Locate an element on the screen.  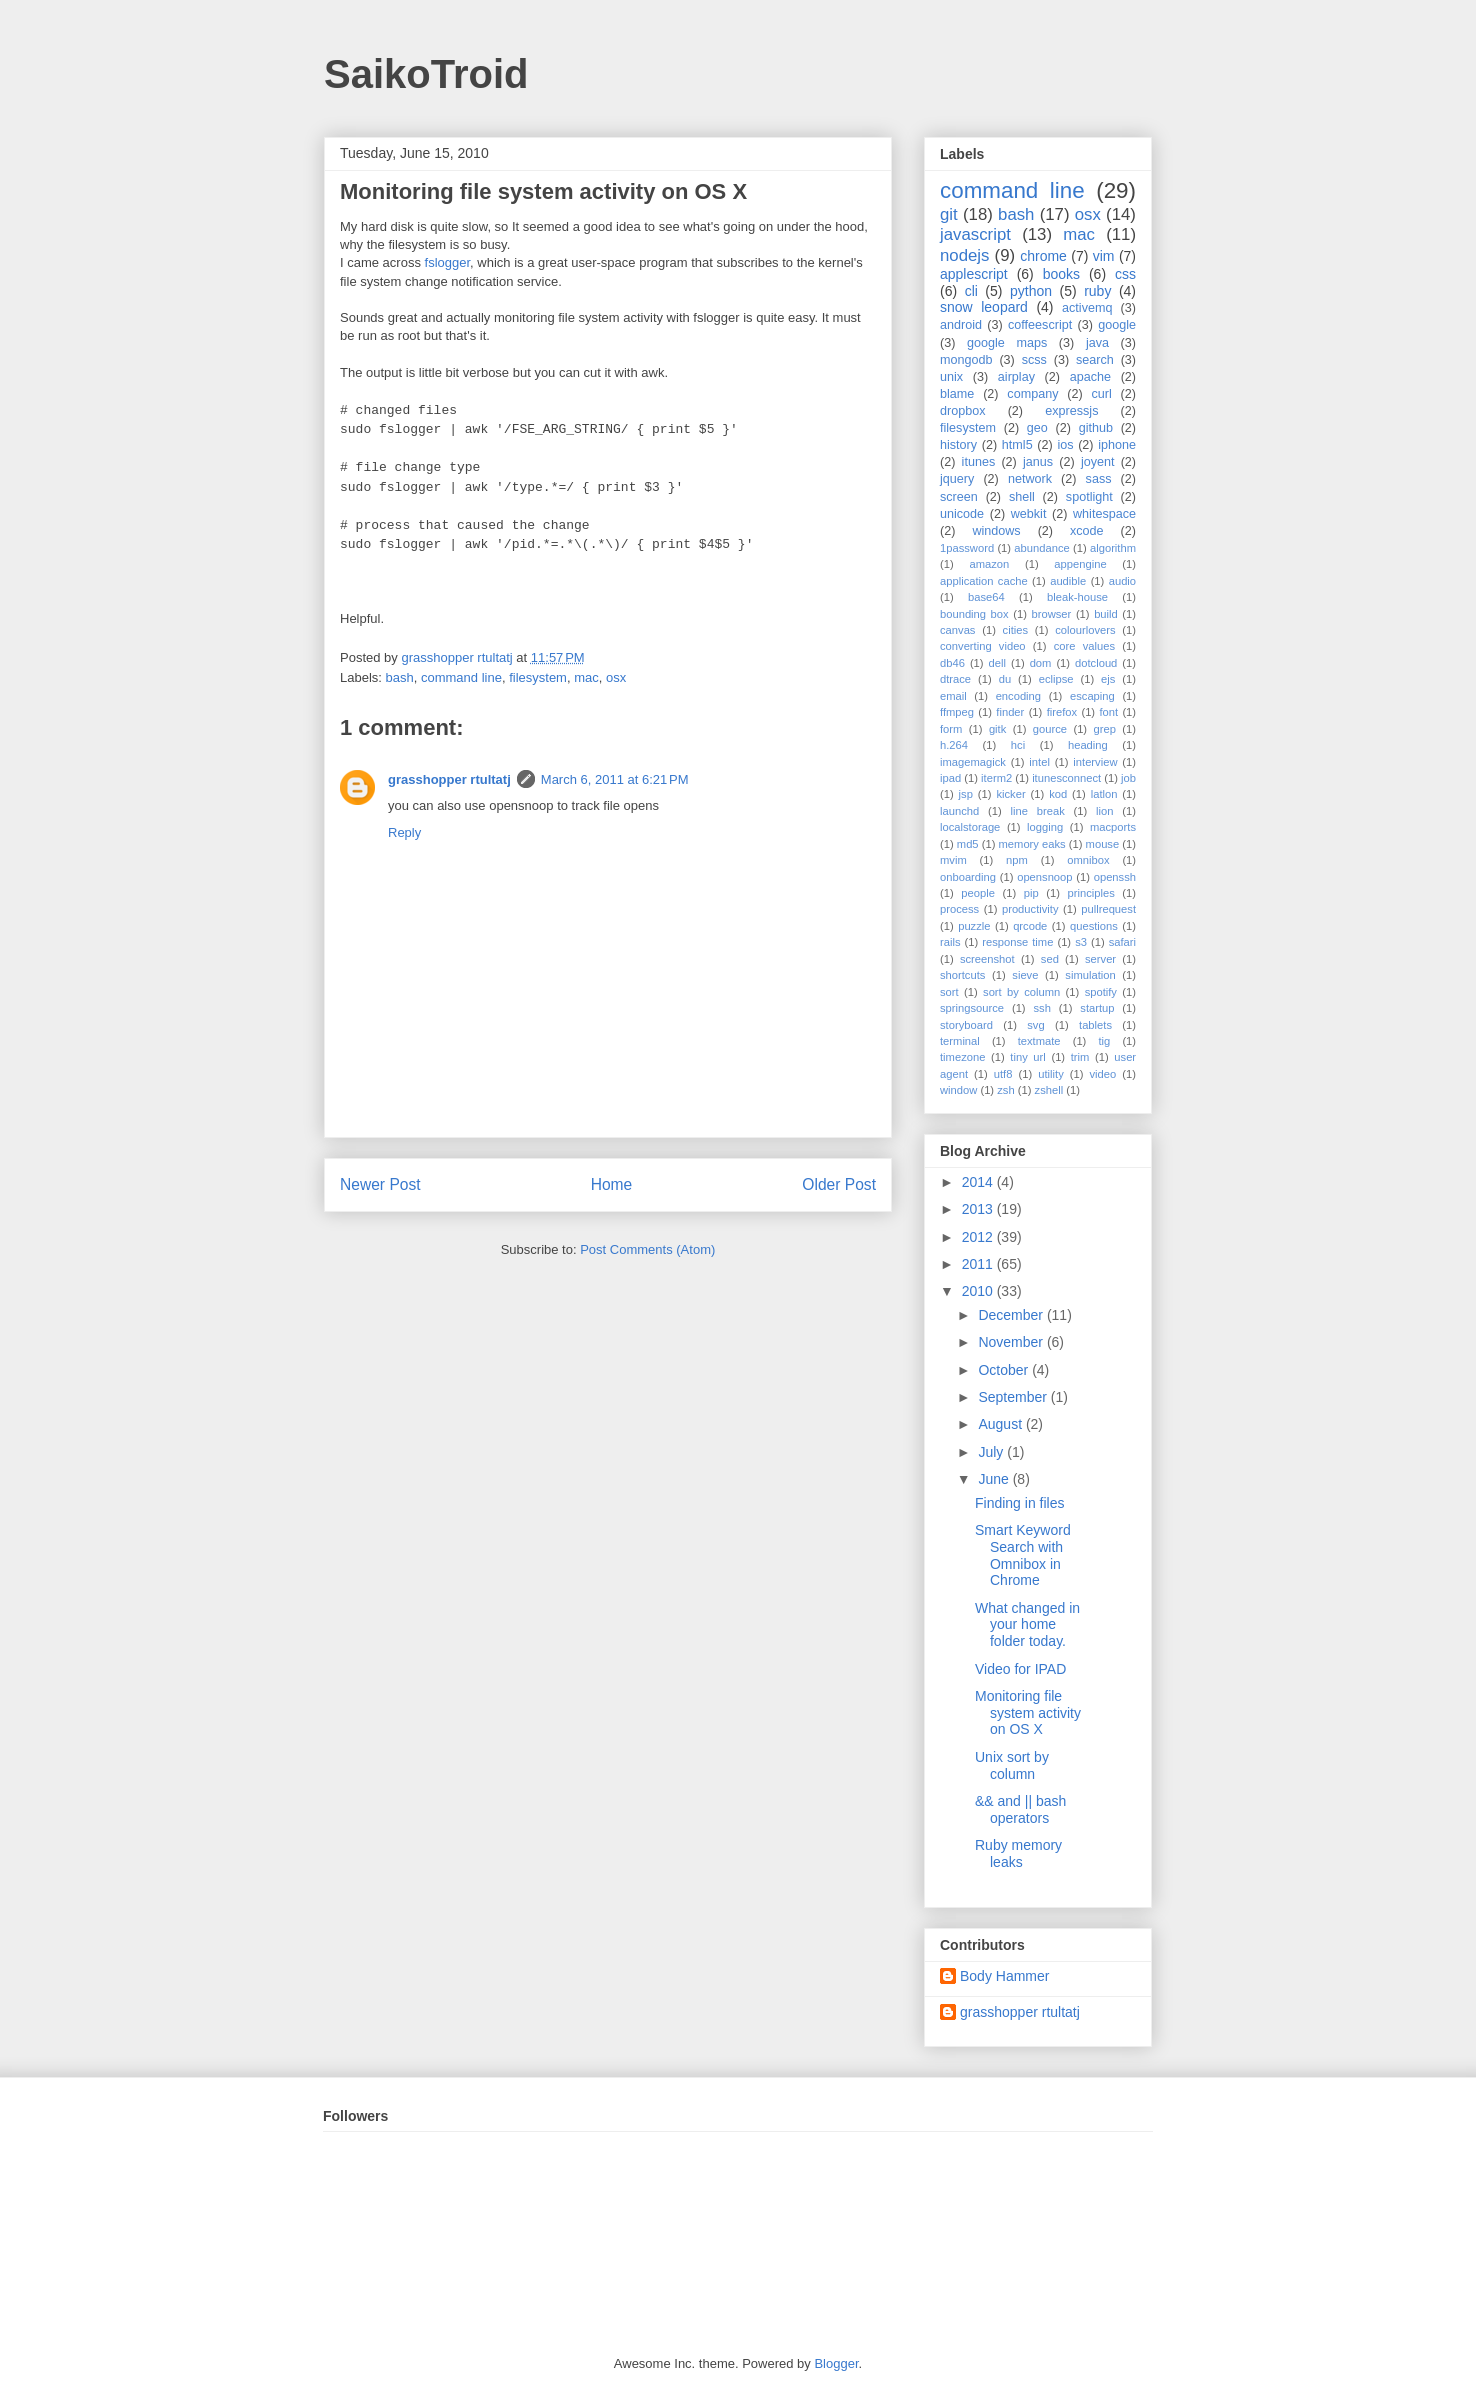
md5 is located at coordinates (968, 844).